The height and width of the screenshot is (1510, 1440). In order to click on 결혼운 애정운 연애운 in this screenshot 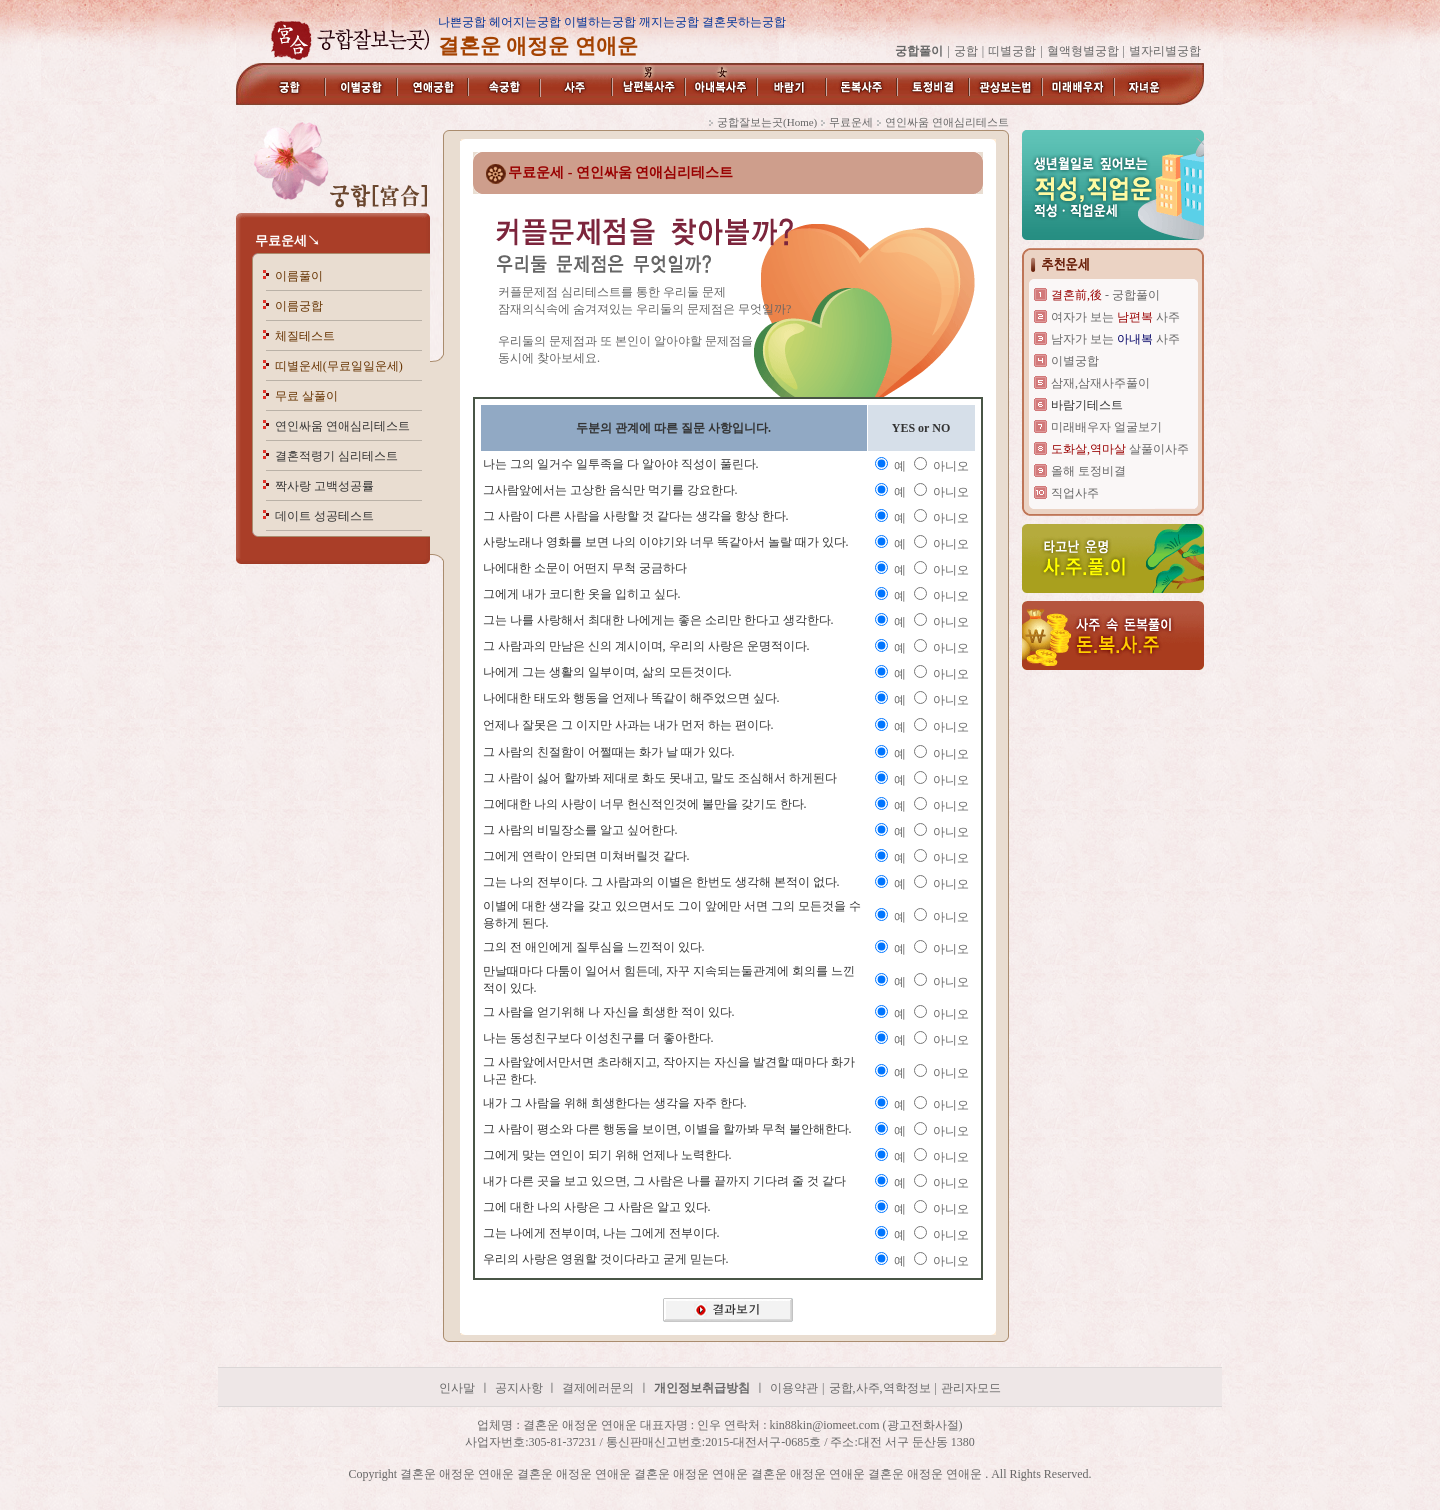, I will do `click(135, 1491)`.